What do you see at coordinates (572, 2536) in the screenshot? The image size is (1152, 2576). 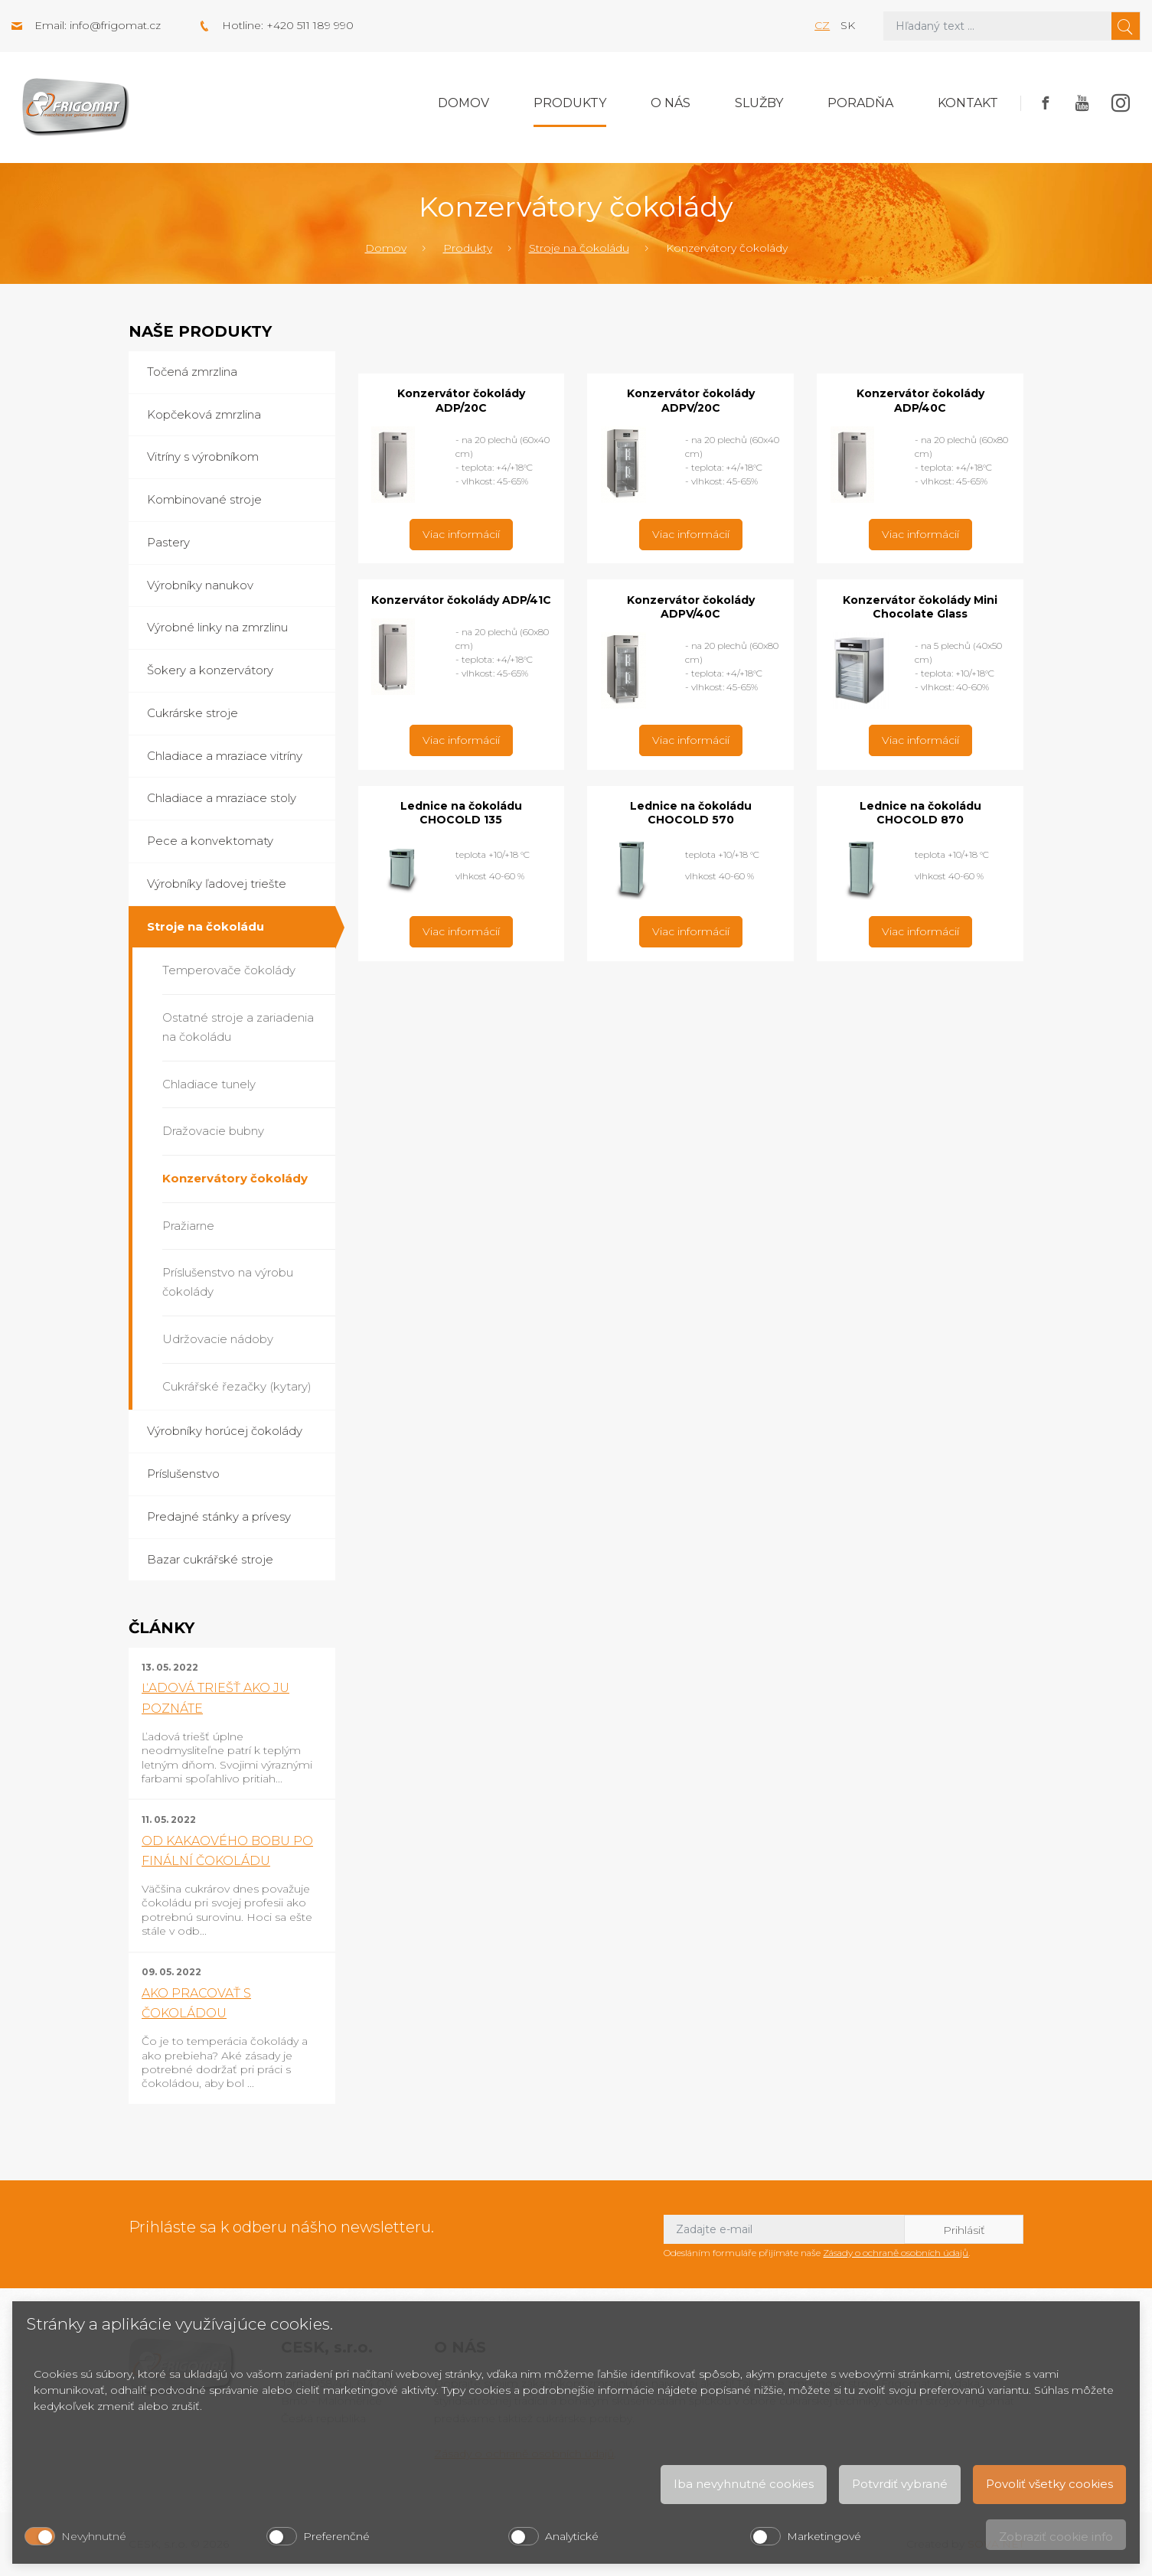 I see `Analytické` at bounding box center [572, 2536].